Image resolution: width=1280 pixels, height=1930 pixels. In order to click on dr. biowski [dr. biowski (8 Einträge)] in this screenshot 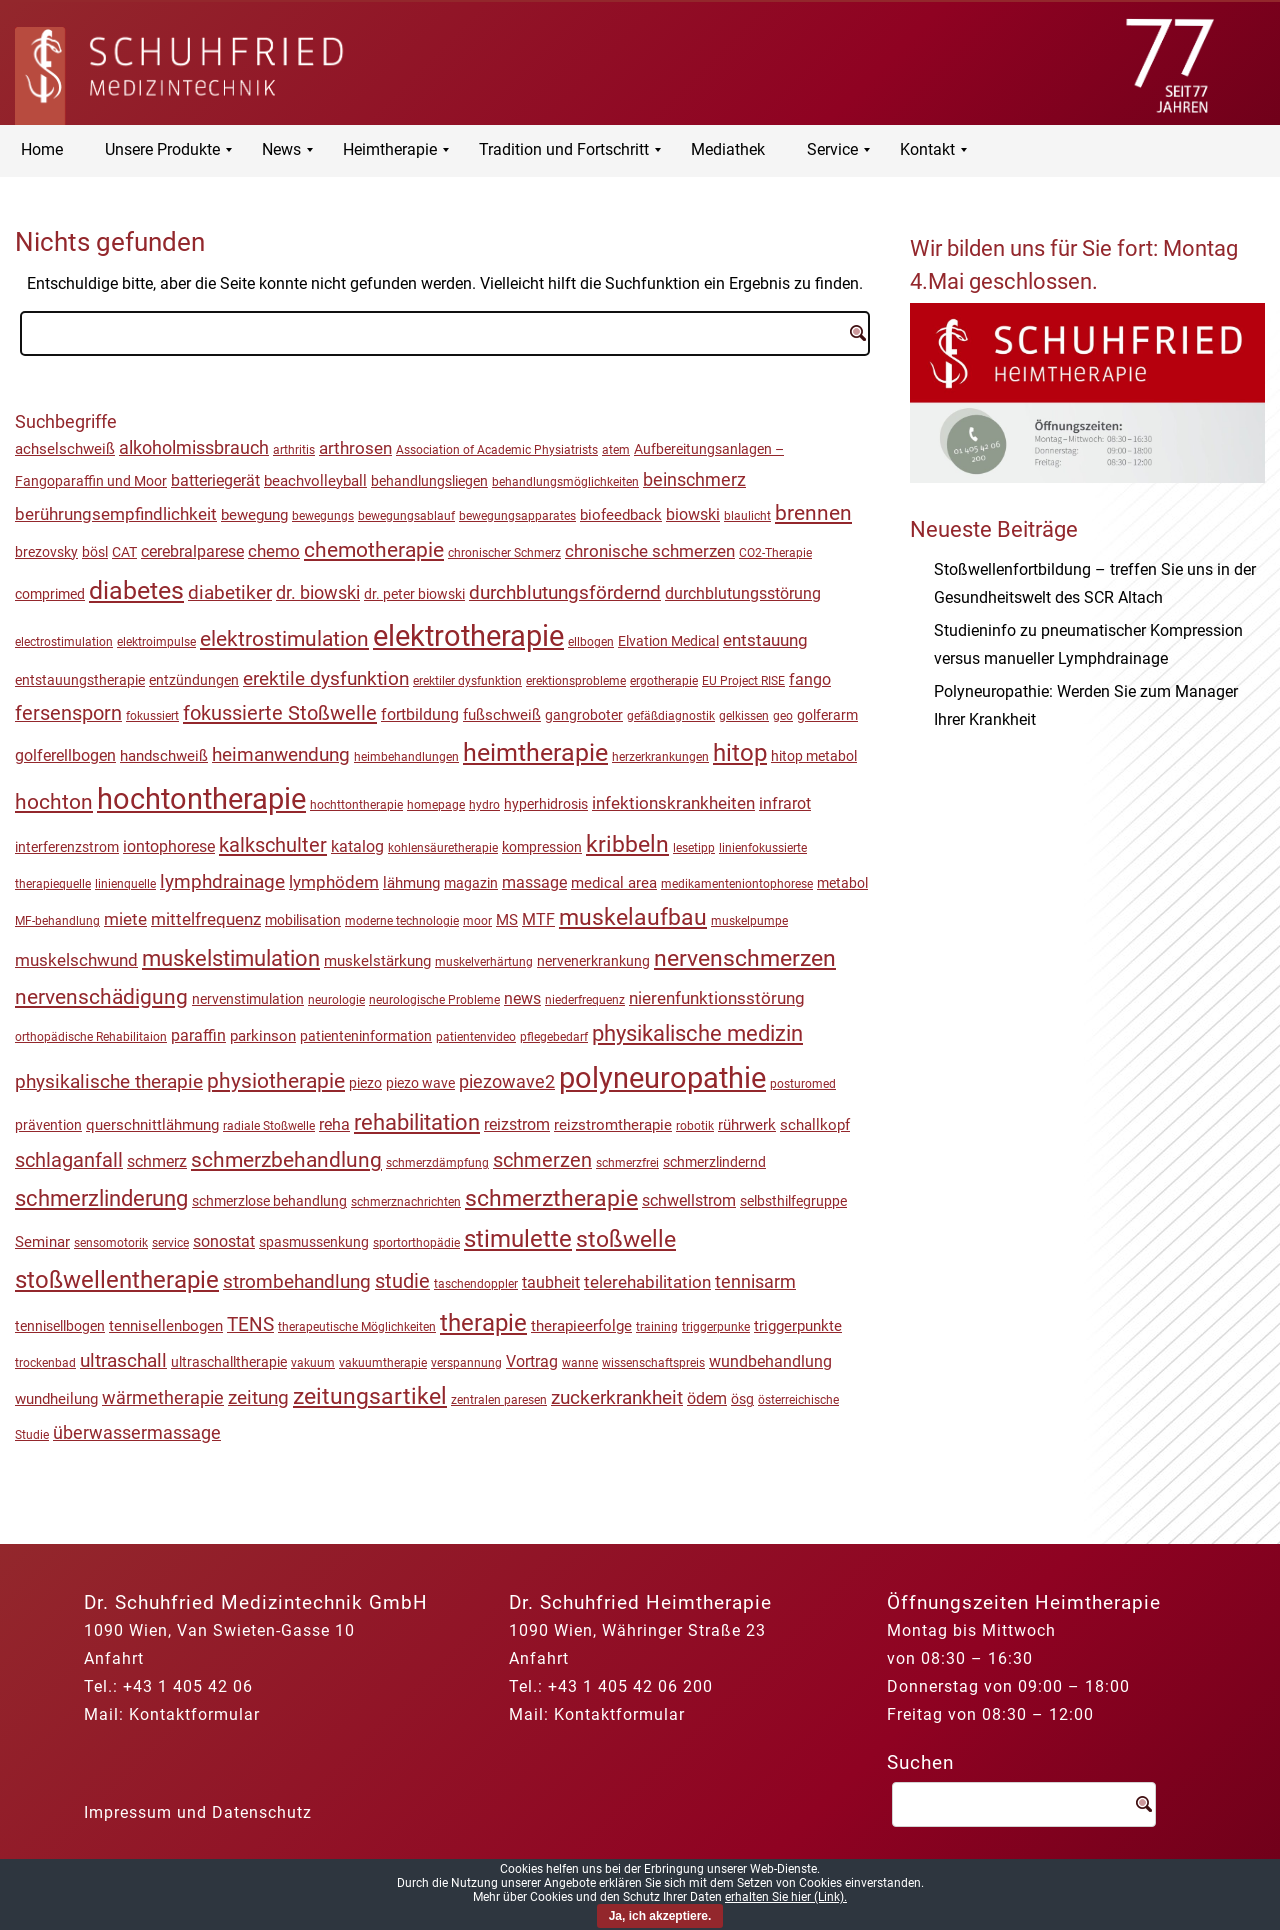, I will do `click(318, 592)`.